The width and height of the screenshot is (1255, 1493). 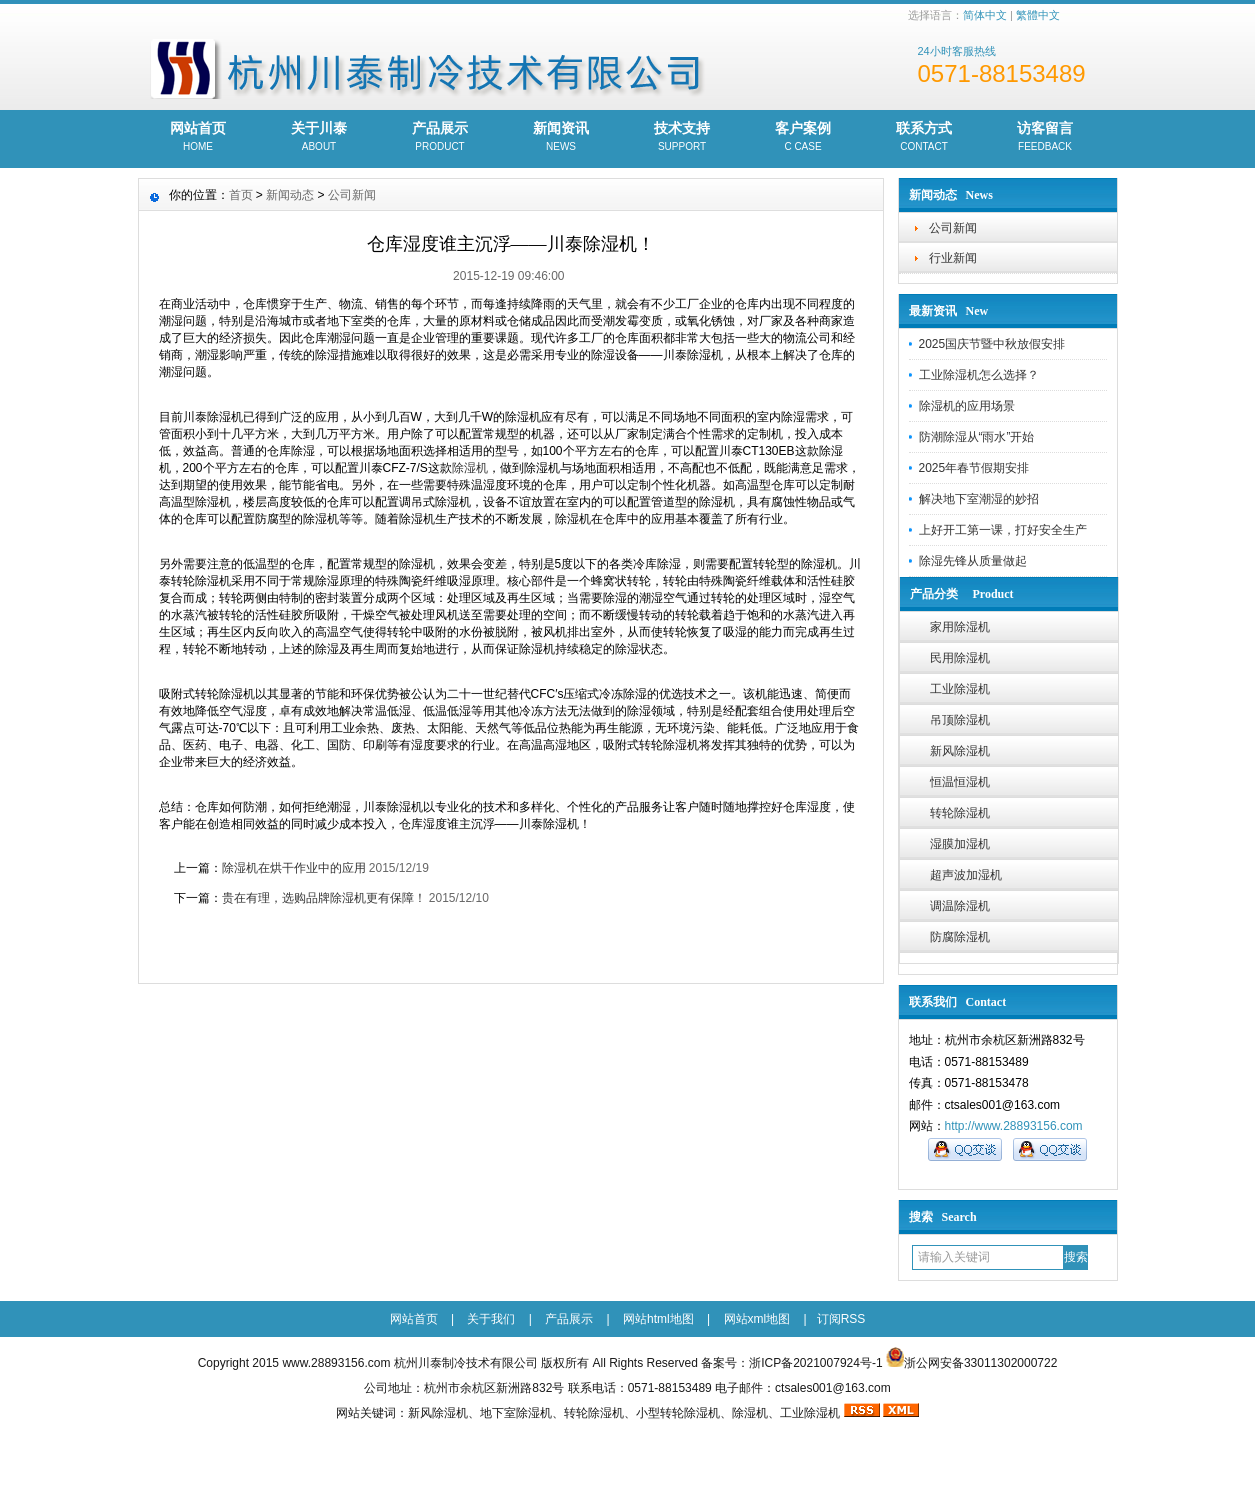 What do you see at coordinates (960, 782) in the screenshot?
I see `恒温恒湿机` at bounding box center [960, 782].